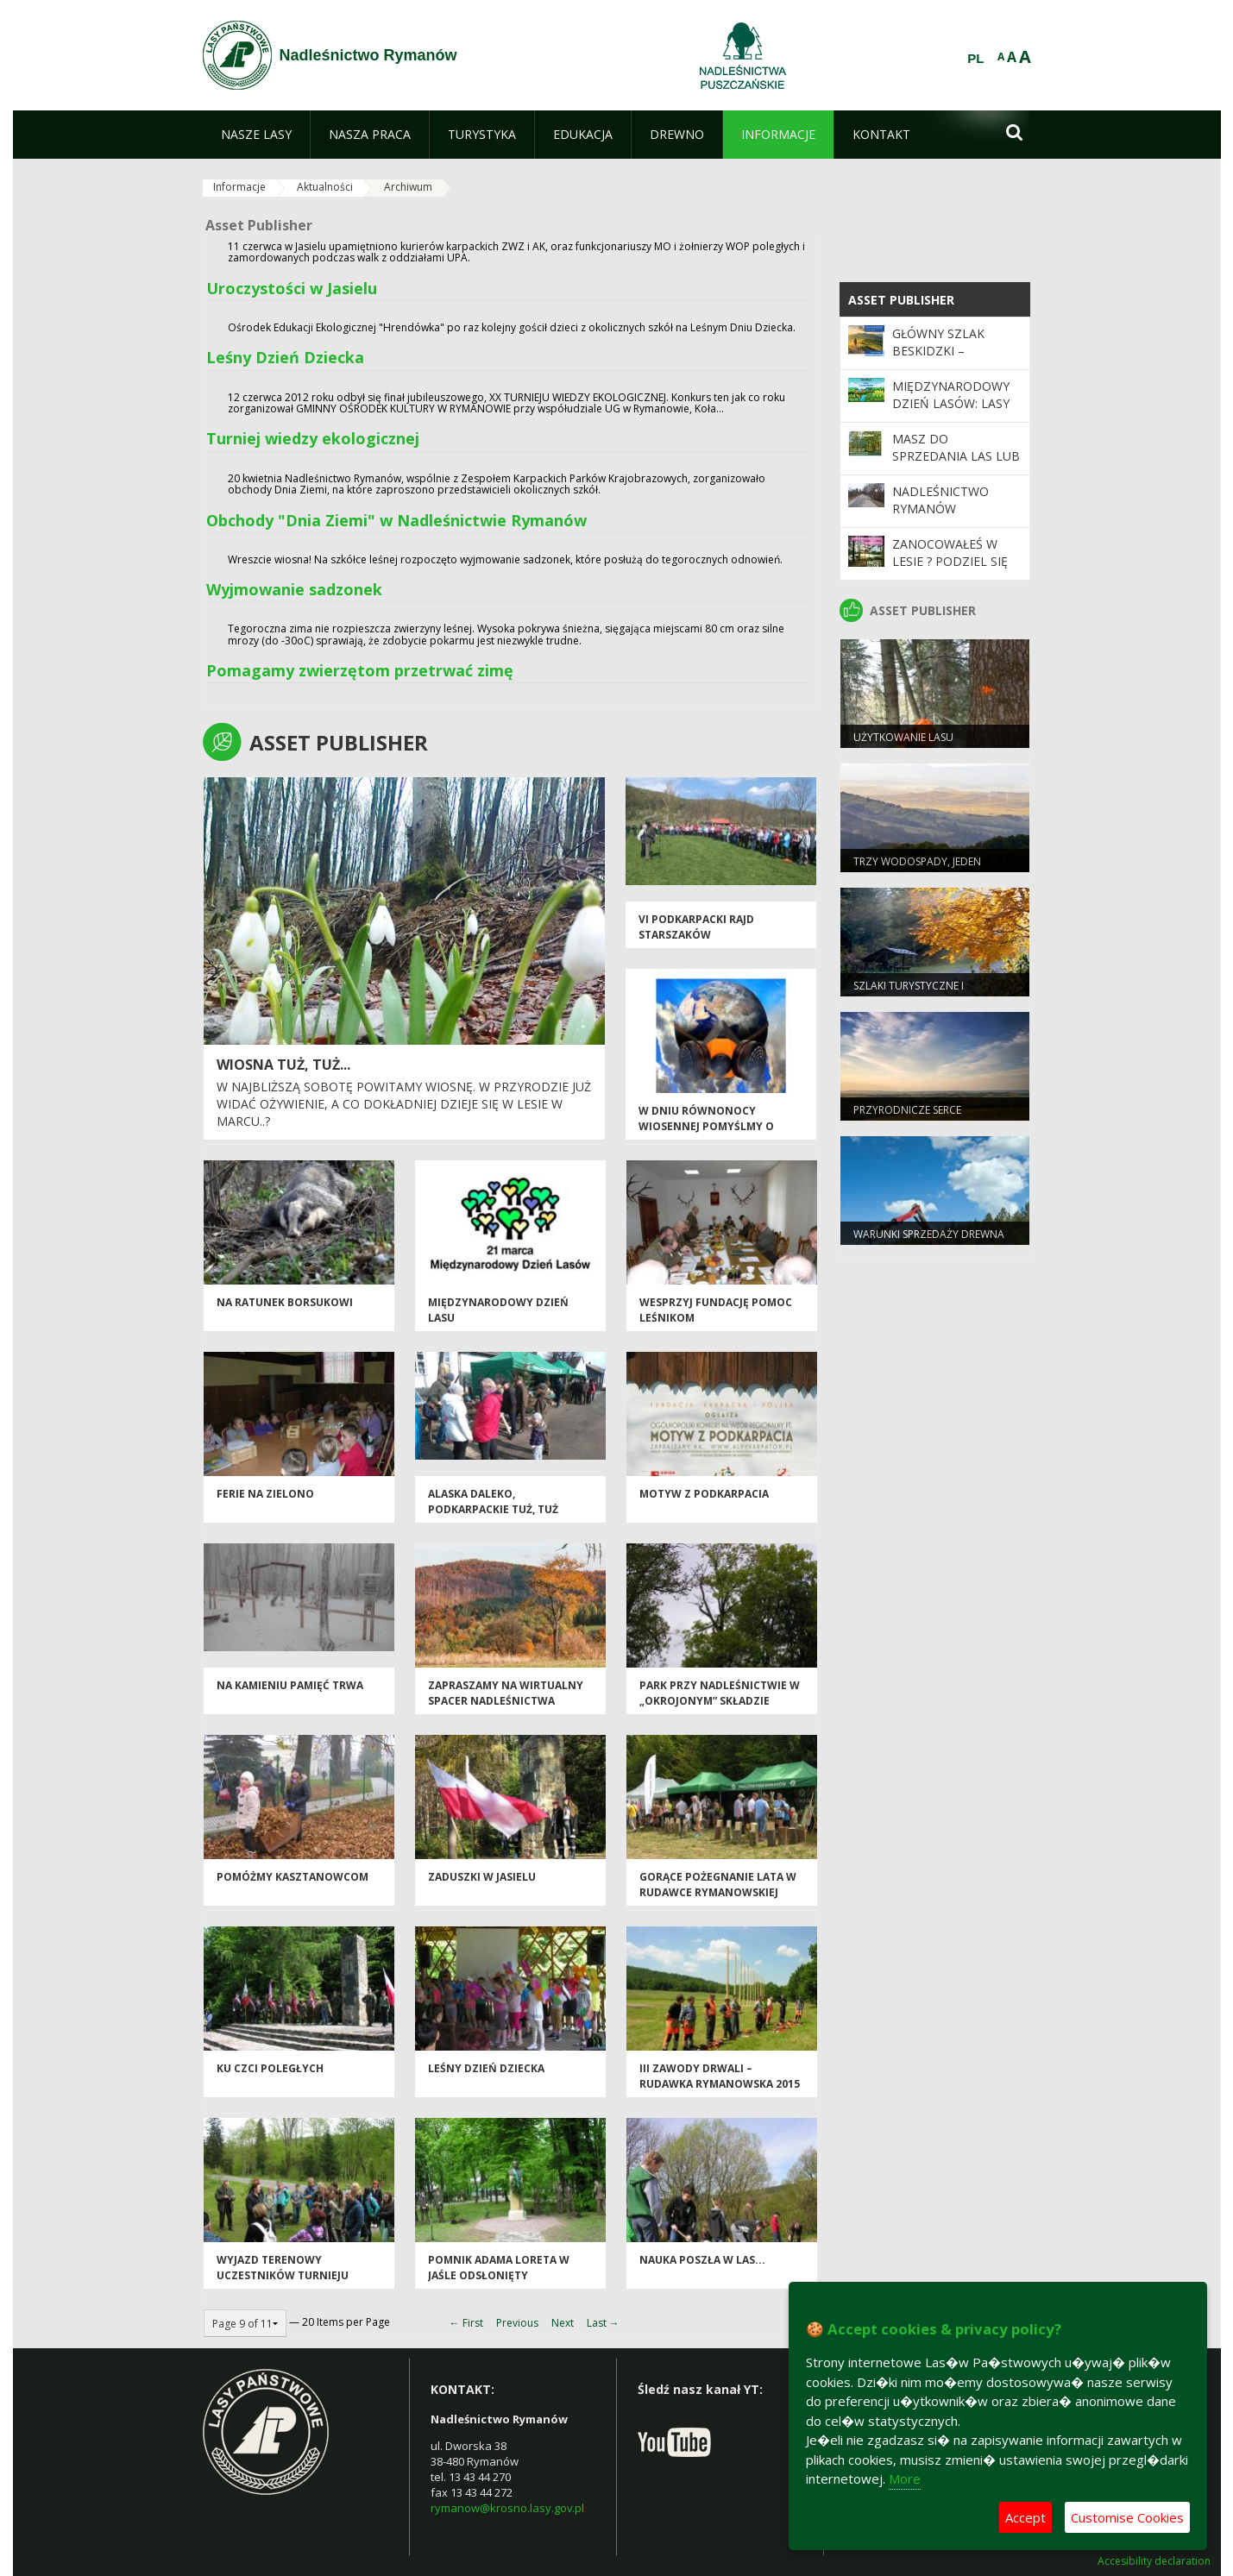 This screenshot has width=1233, height=2576. Describe the element at coordinates (256, 134) in the screenshot. I see `[menuitem]` at that location.